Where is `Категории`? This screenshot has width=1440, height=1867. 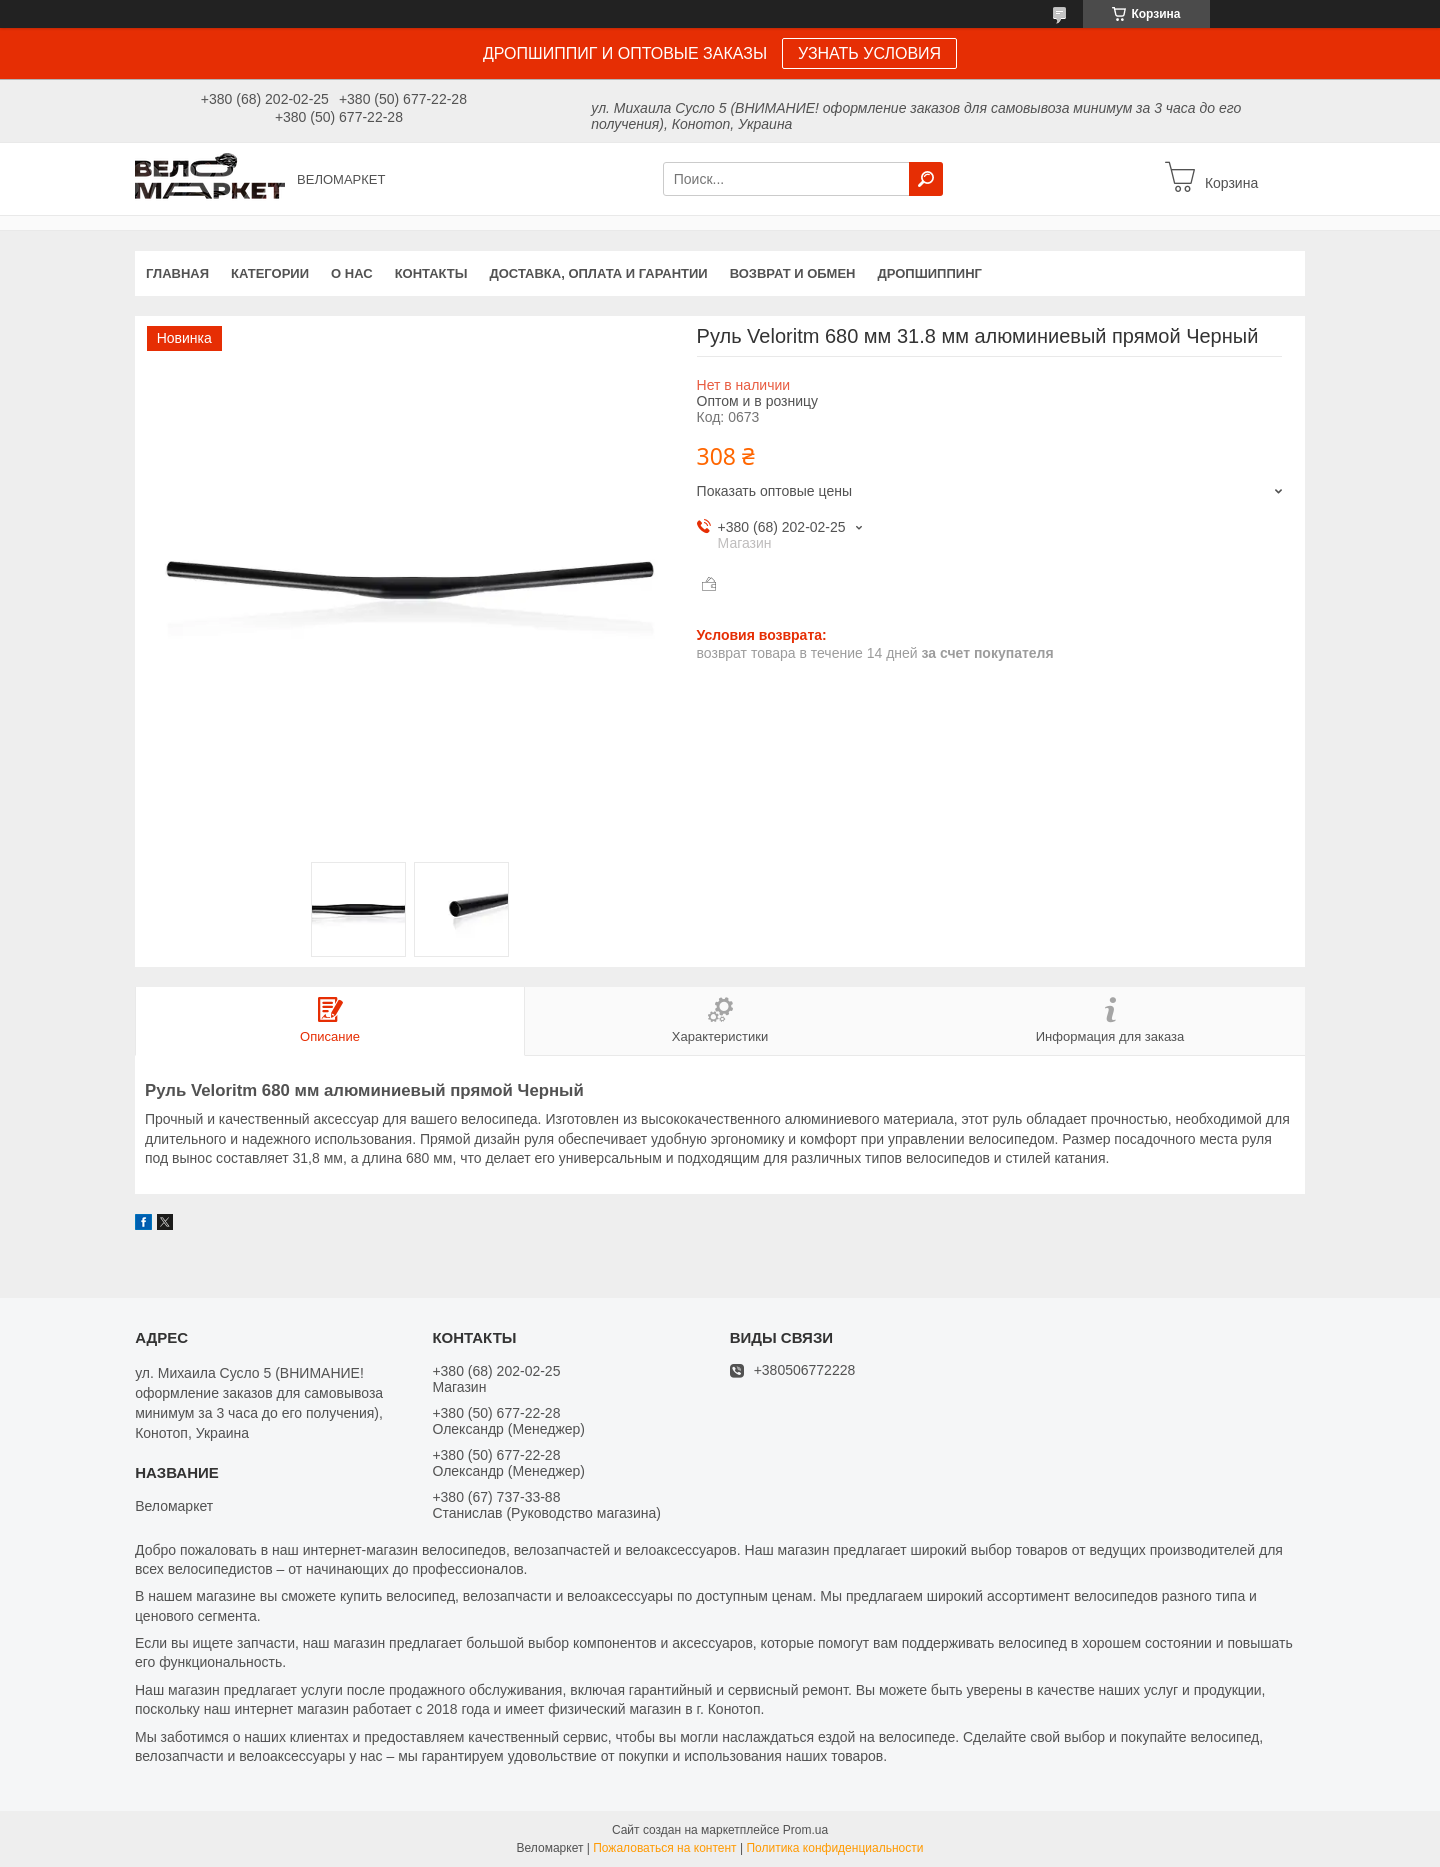 Категории is located at coordinates (270, 273).